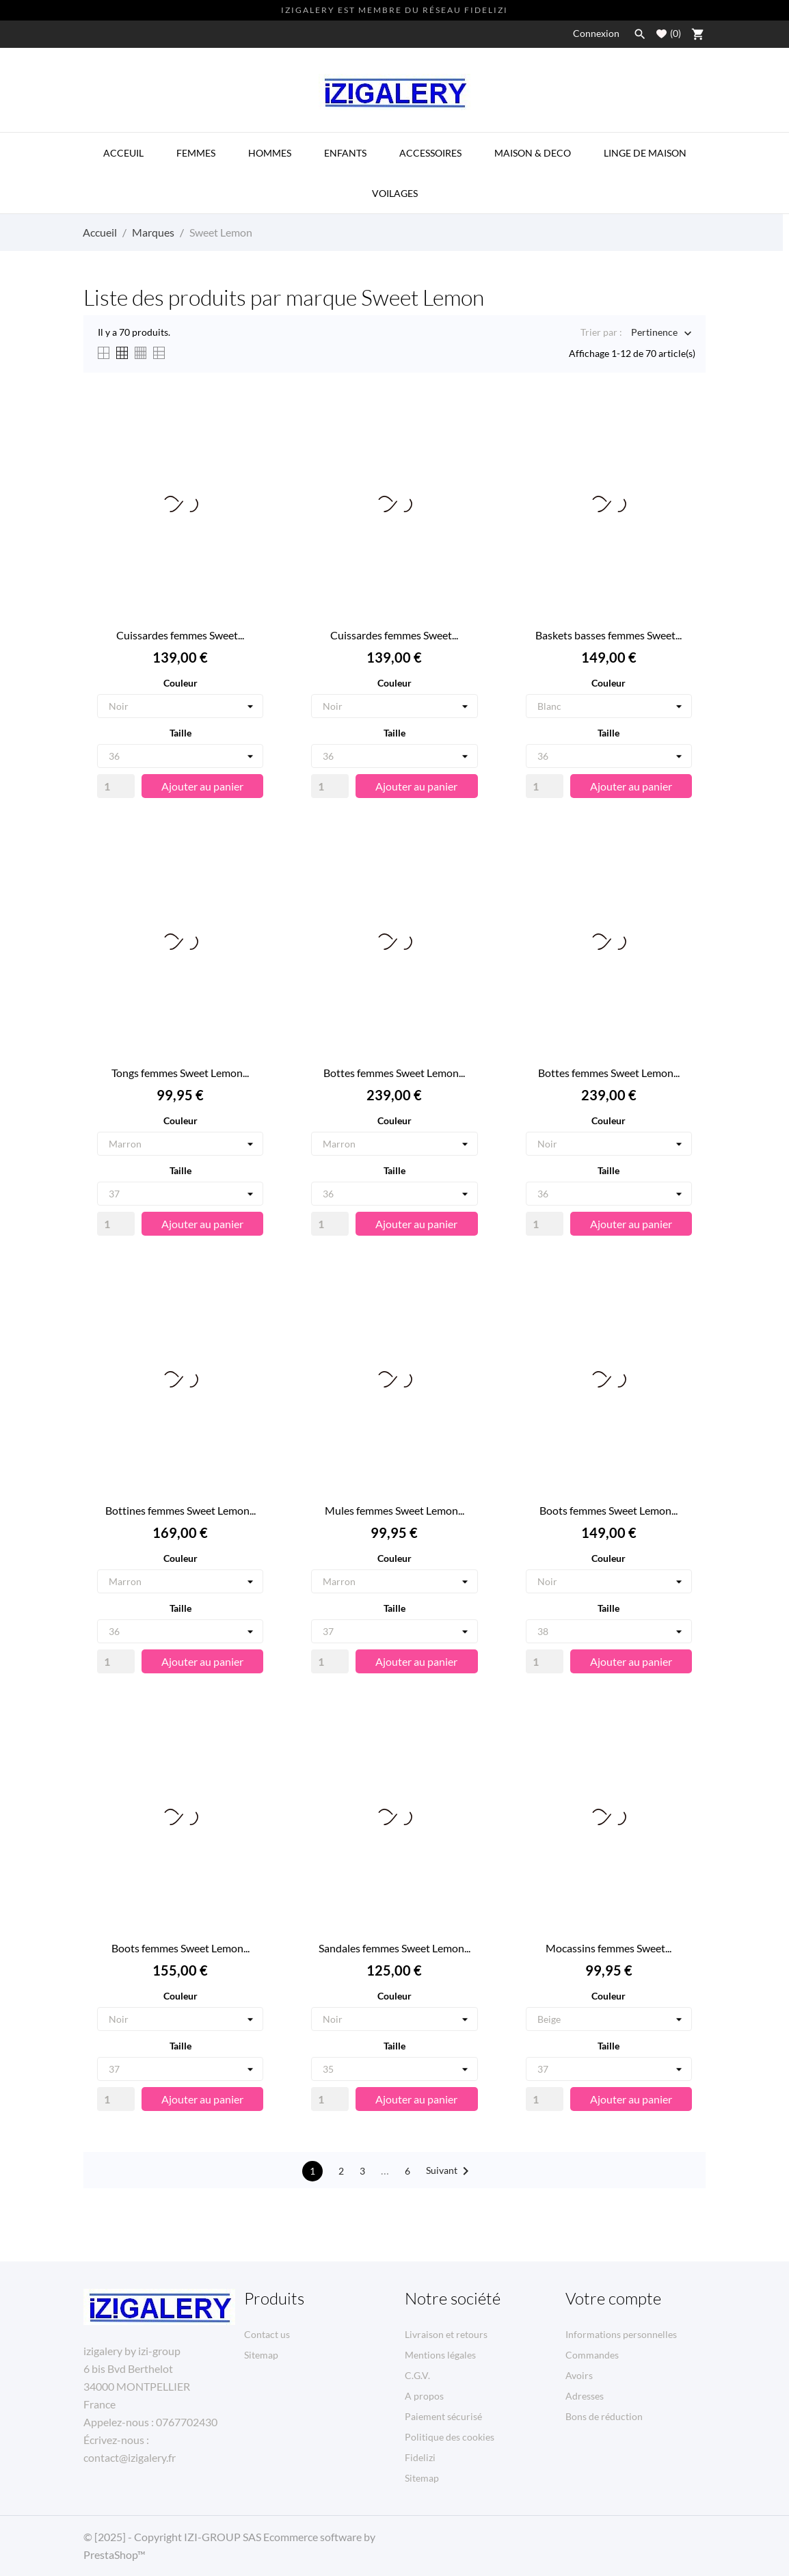 The height and width of the screenshot is (2576, 789). Describe the element at coordinates (180, 1510) in the screenshot. I see `Bottines femmes Sweet Lemon...` at that location.